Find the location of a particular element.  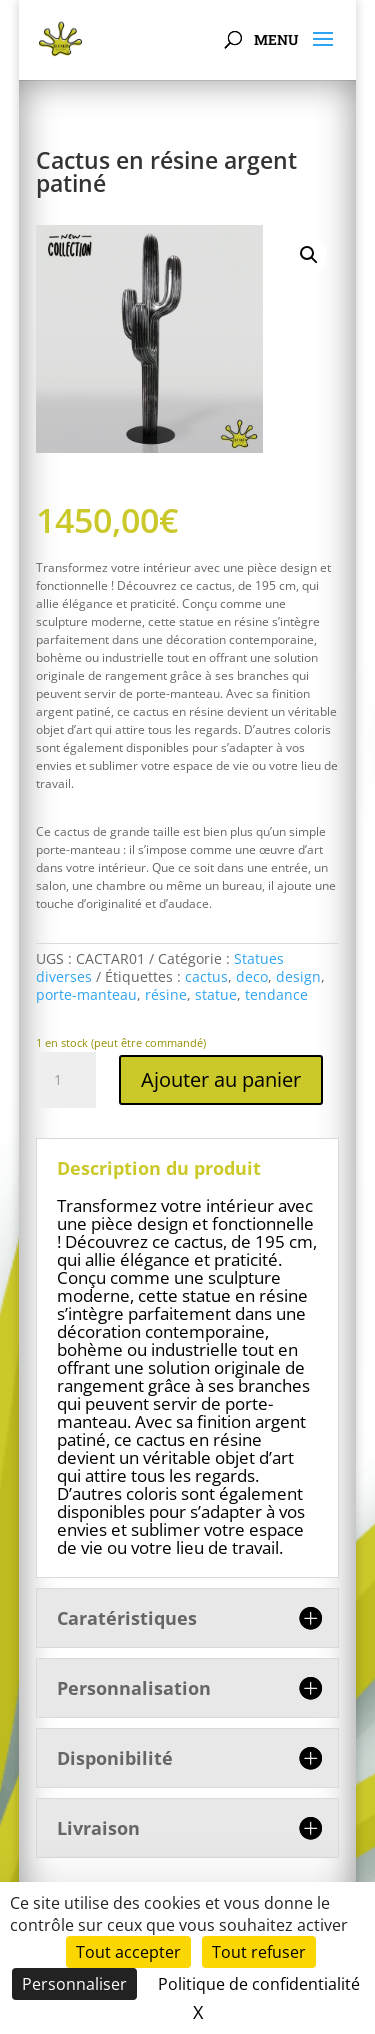

Politique de confidentialité [link] is located at coordinates (259, 1984).